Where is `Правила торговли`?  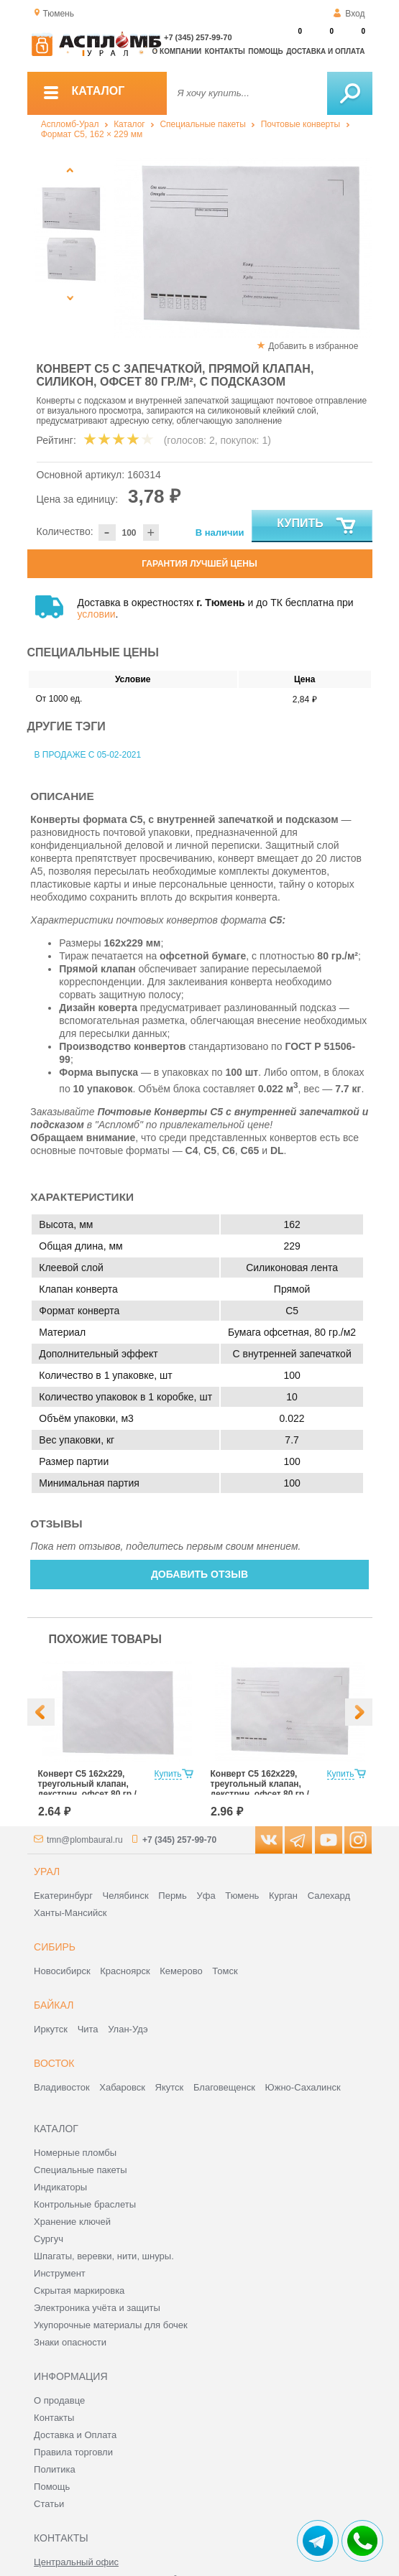
Правила торговли is located at coordinates (73, 2452).